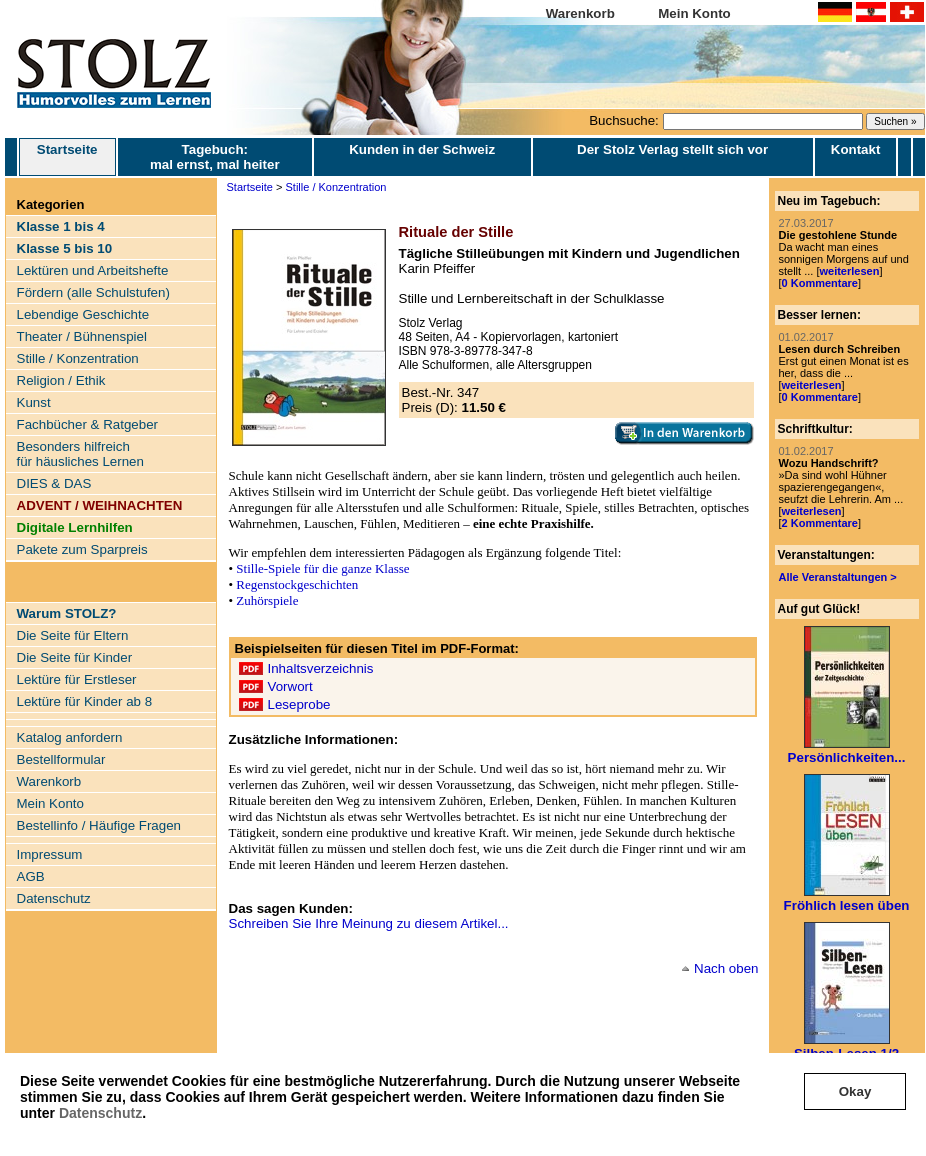 This screenshot has height=1156, width=926. Describe the element at coordinates (93, 270) in the screenshot. I see `Lektüren und Arbeitshefte` at that location.